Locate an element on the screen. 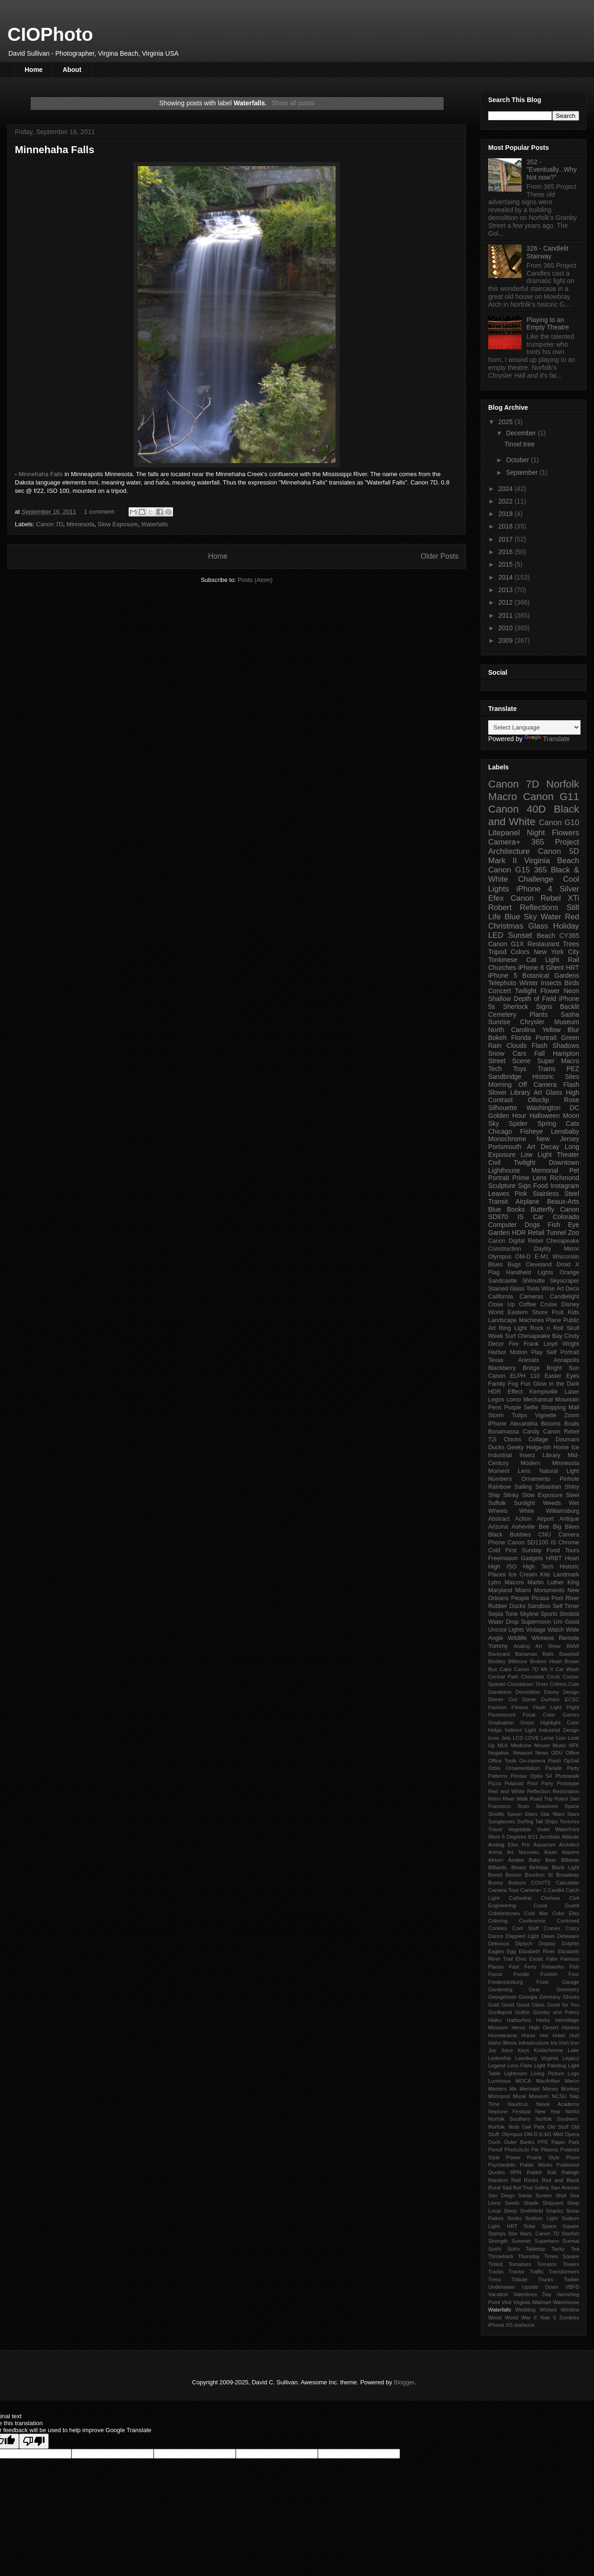 This screenshot has width=594, height=2576. Tacky is located at coordinates (558, 2249).